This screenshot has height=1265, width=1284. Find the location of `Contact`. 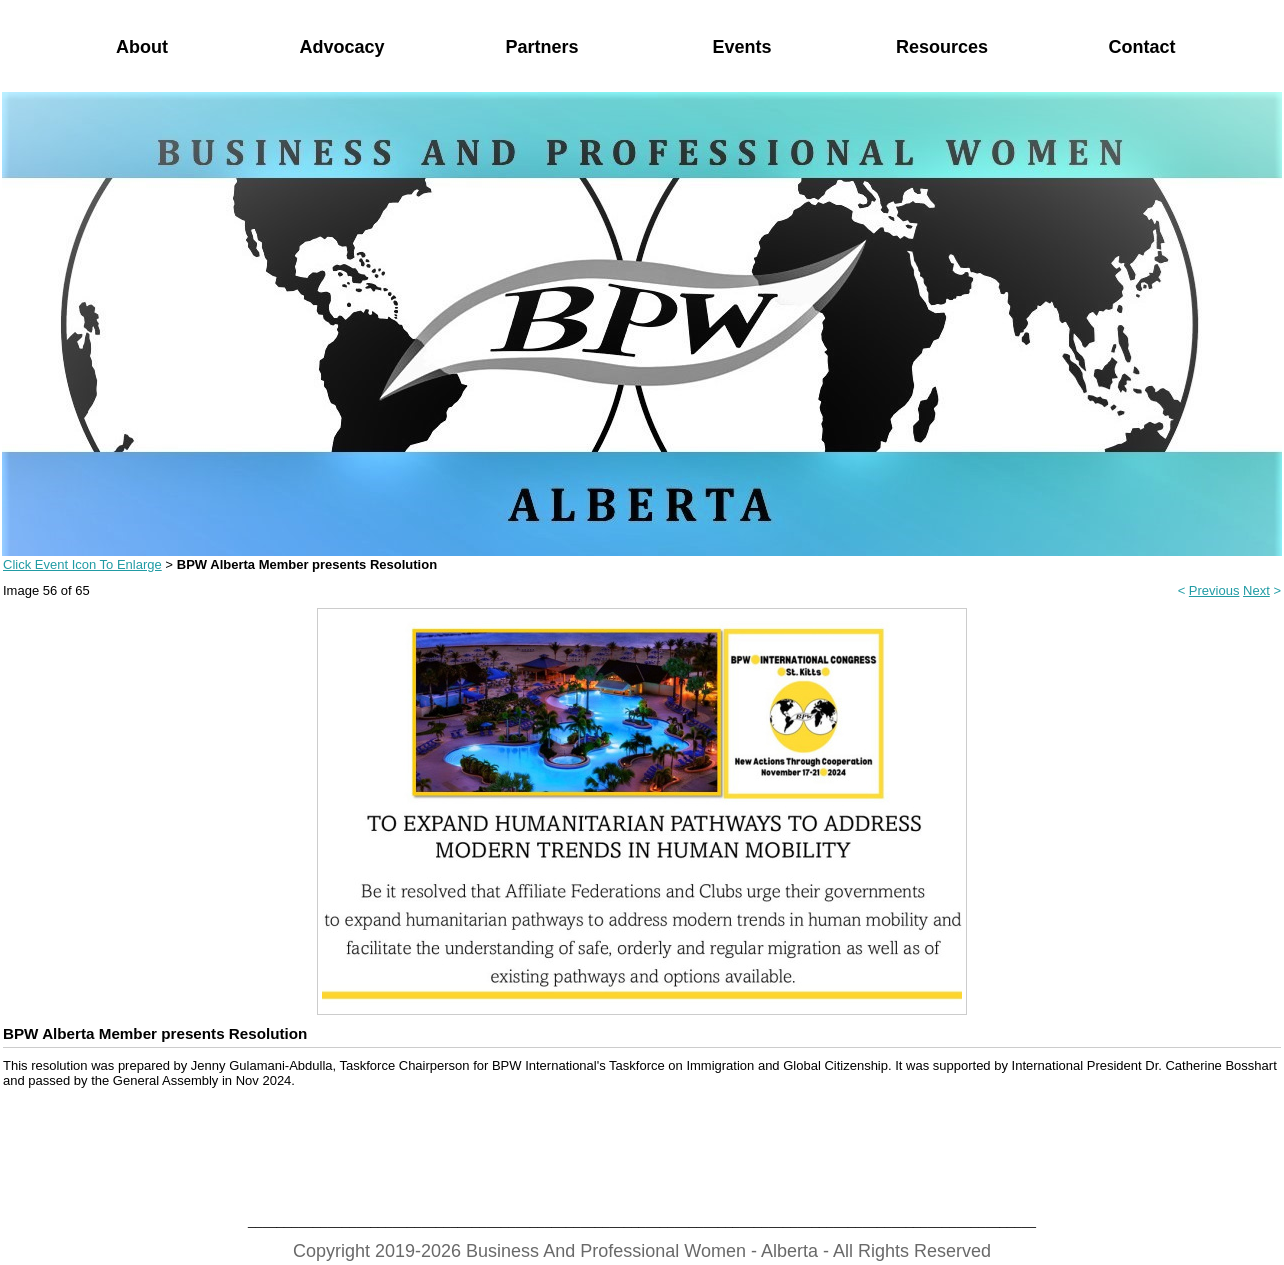

Contact is located at coordinates (1142, 47).